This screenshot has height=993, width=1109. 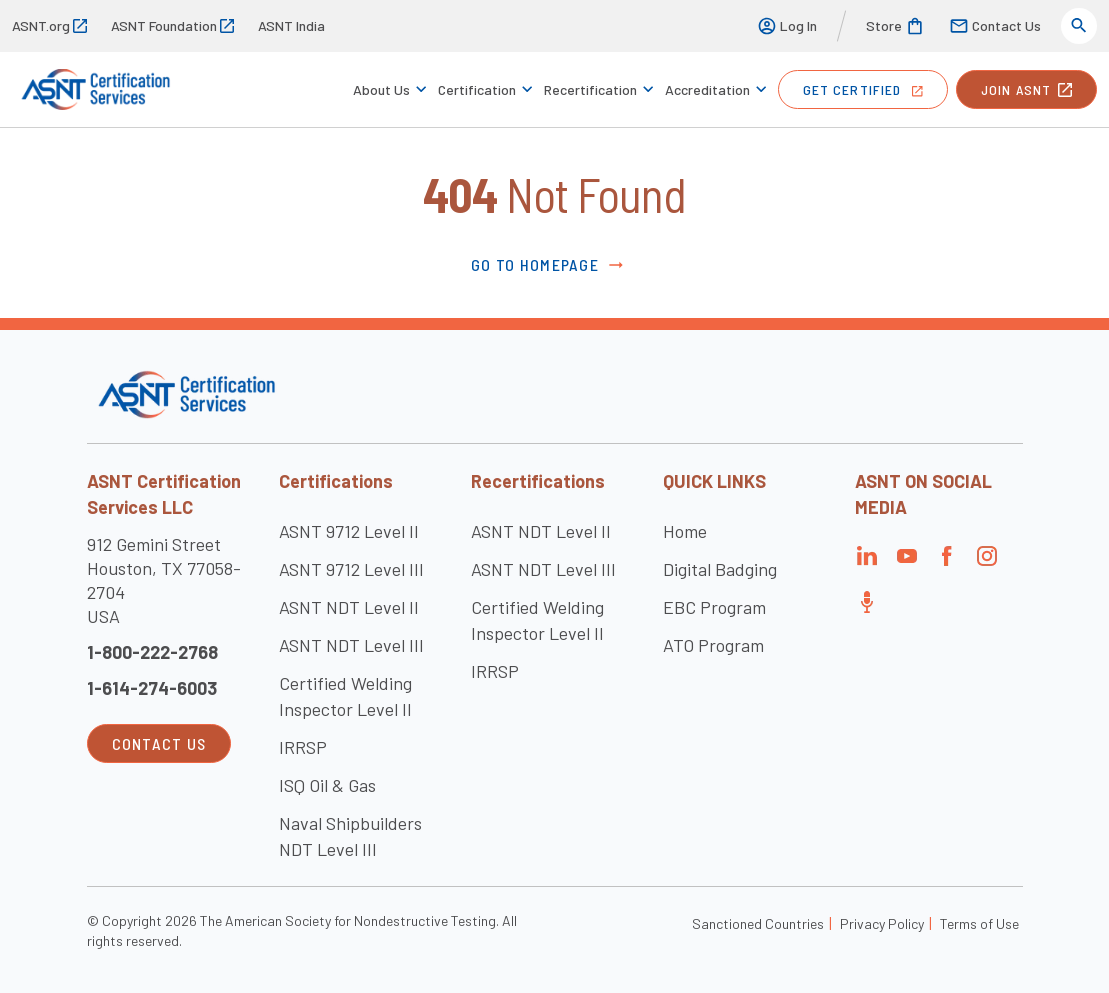 What do you see at coordinates (720, 569) in the screenshot?
I see `Digital Badging` at bounding box center [720, 569].